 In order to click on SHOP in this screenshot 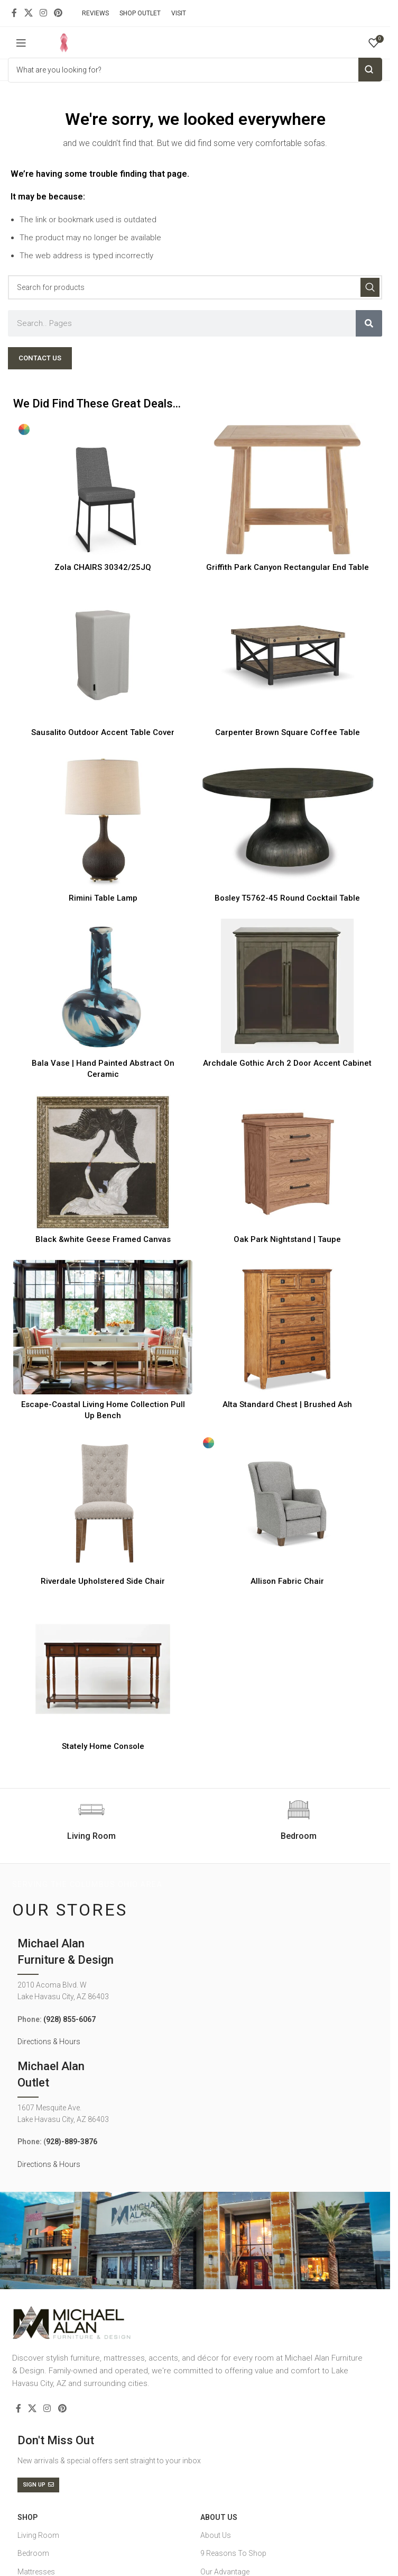, I will do `click(27, 2517)`.